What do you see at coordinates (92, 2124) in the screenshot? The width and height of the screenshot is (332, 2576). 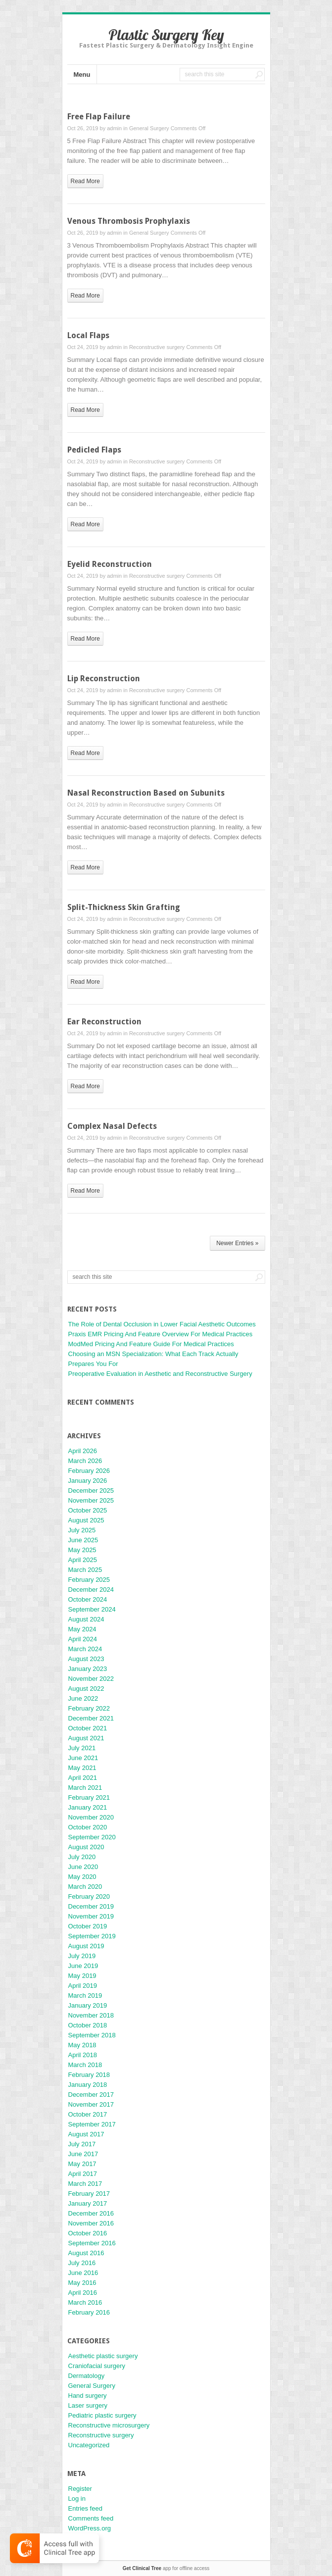 I see `September 2017` at bounding box center [92, 2124].